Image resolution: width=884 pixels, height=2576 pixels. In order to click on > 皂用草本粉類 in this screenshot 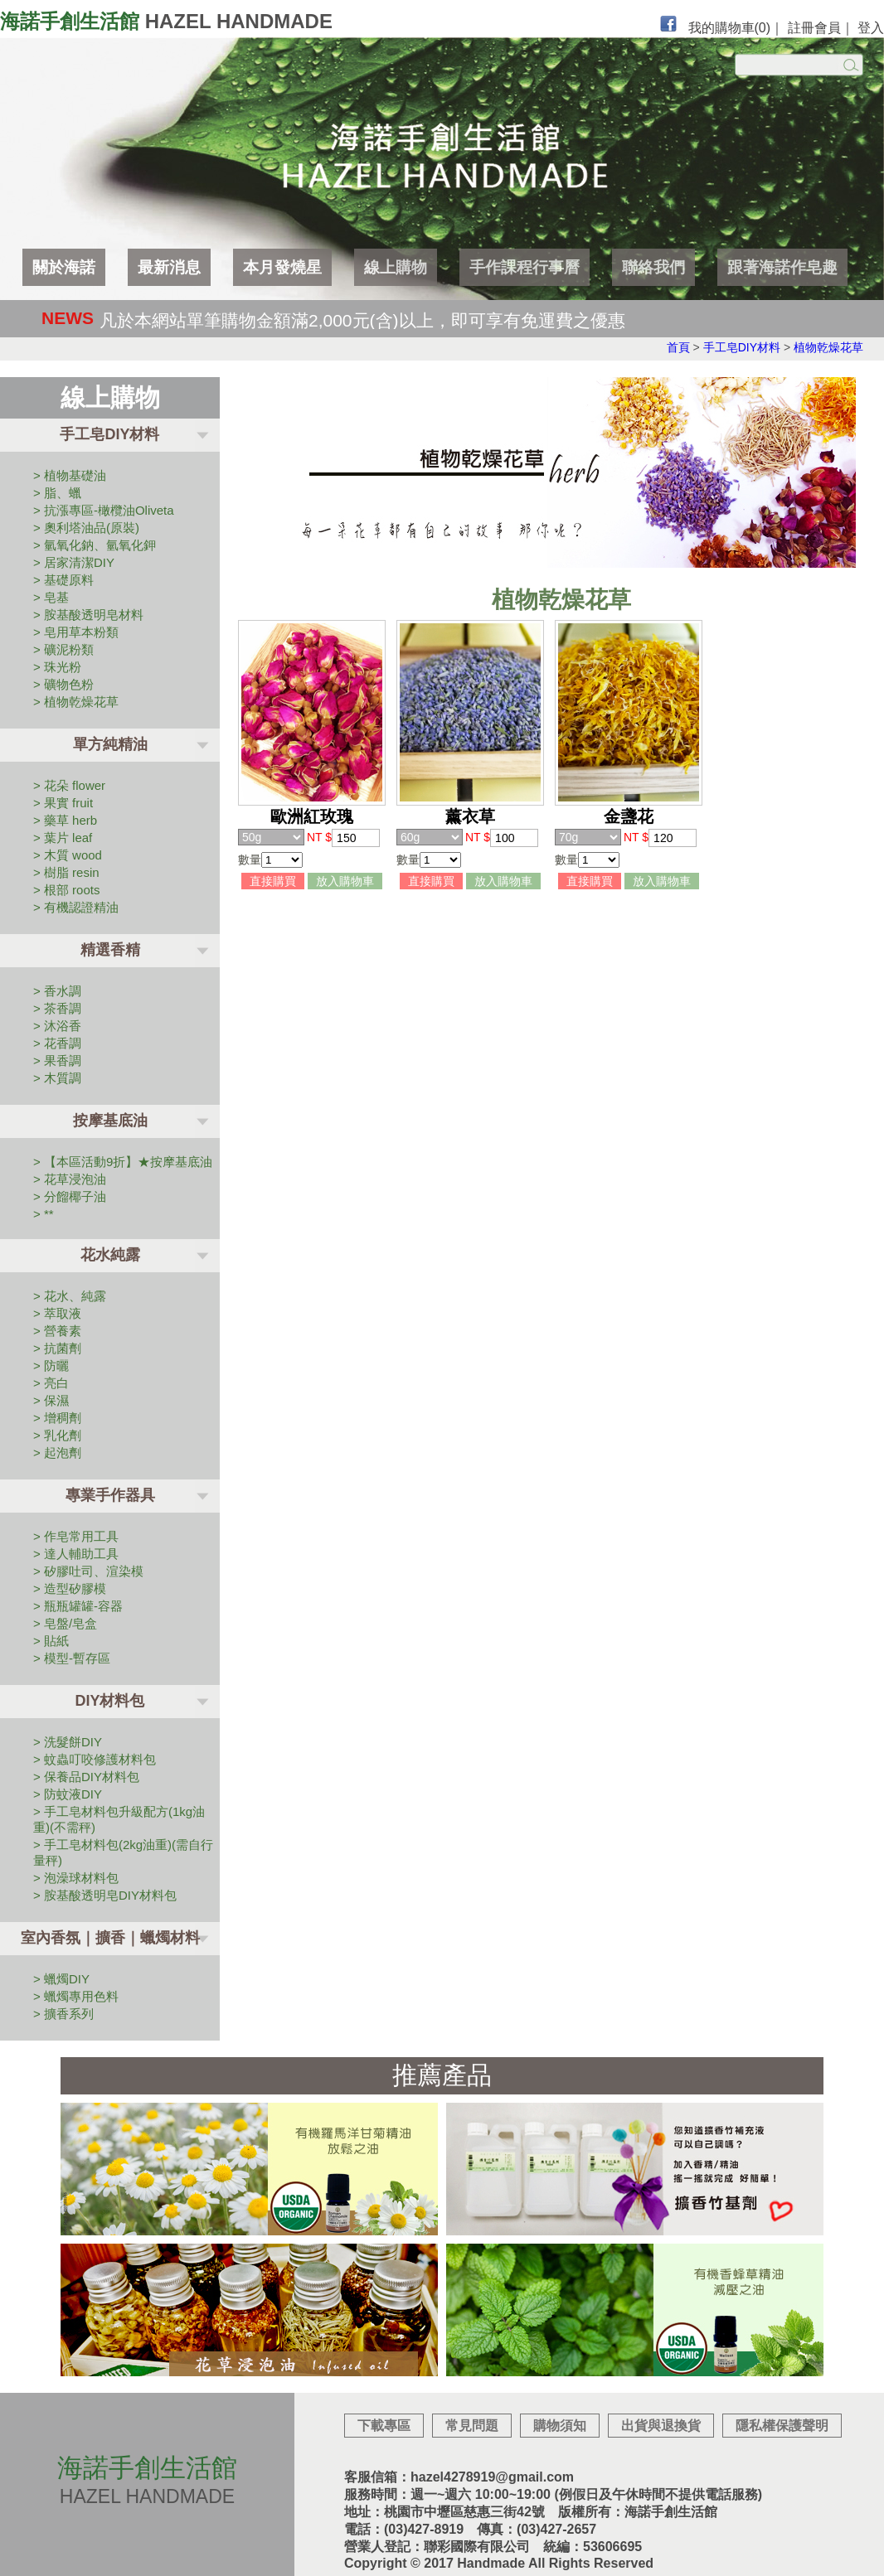, I will do `click(76, 632)`.